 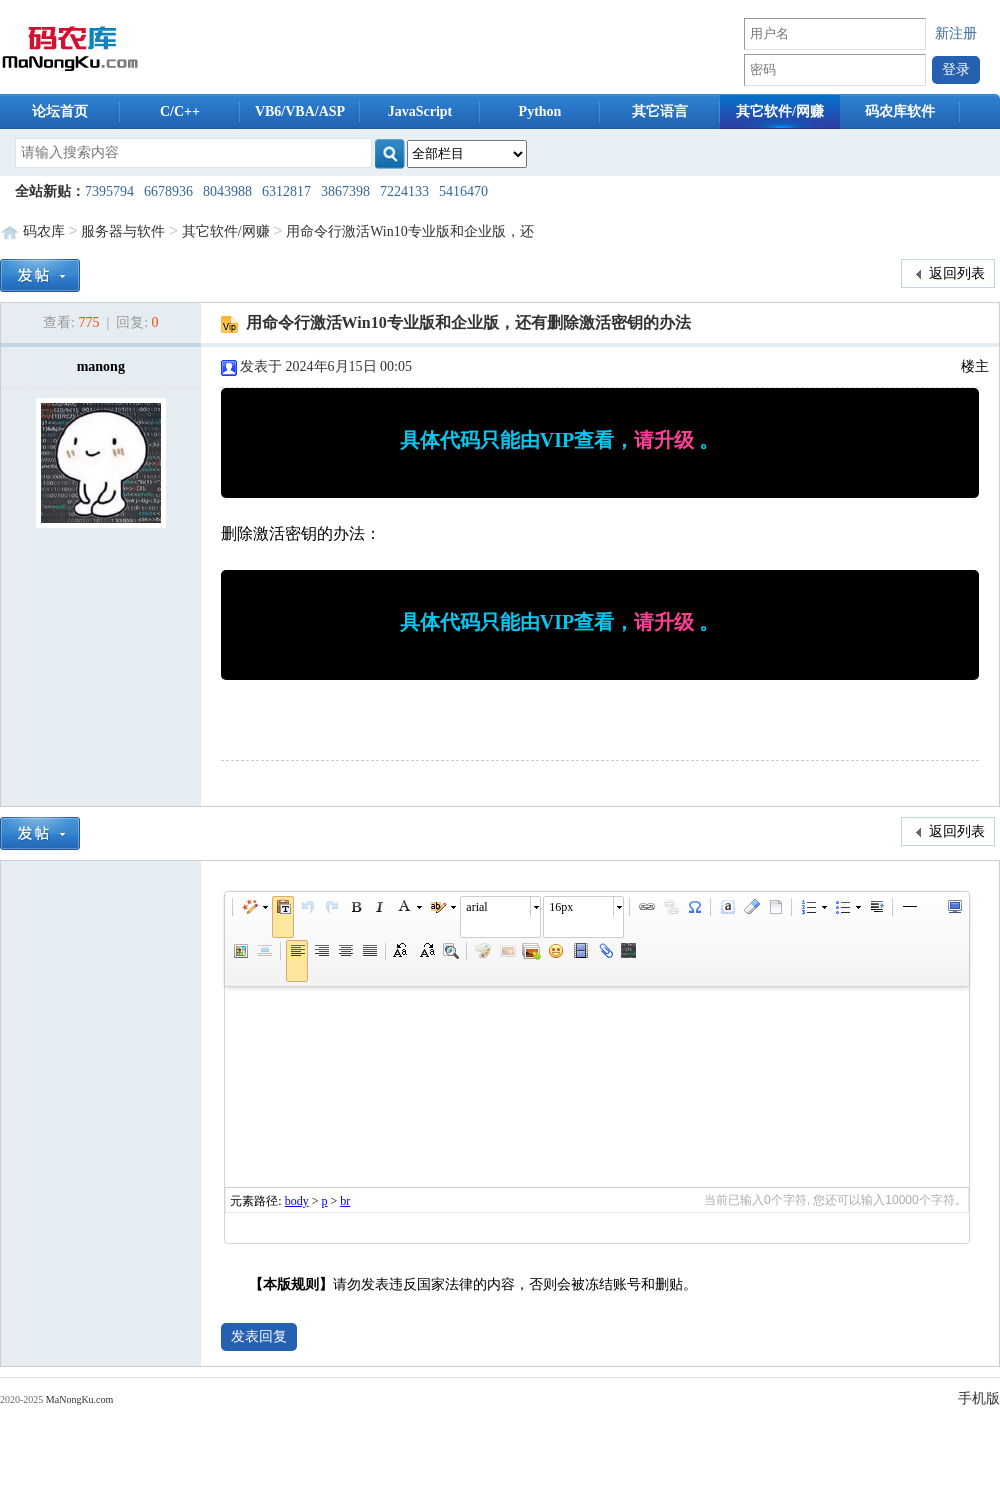 I want to click on 8043988, so click(x=227, y=191).